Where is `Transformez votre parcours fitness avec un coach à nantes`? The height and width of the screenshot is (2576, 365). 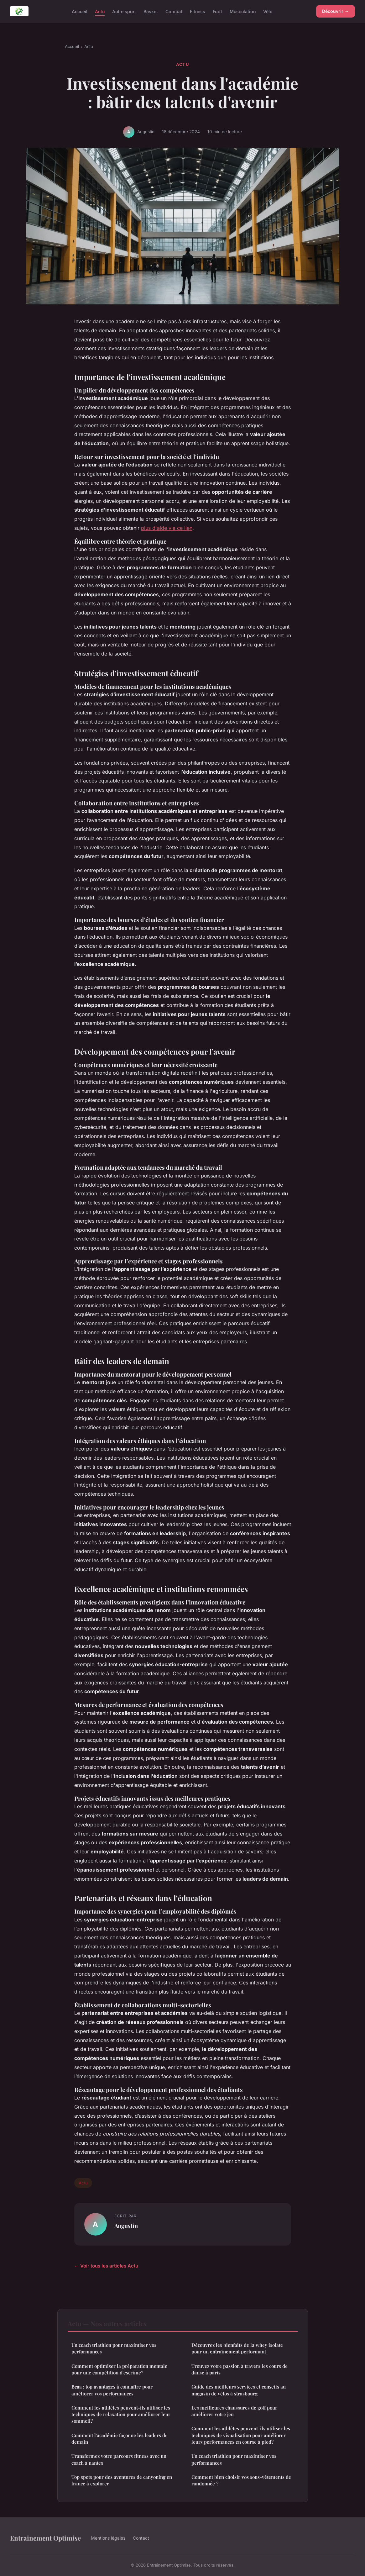
Transformez votre parcours fitness avec un coach à nantes is located at coordinates (118, 2459).